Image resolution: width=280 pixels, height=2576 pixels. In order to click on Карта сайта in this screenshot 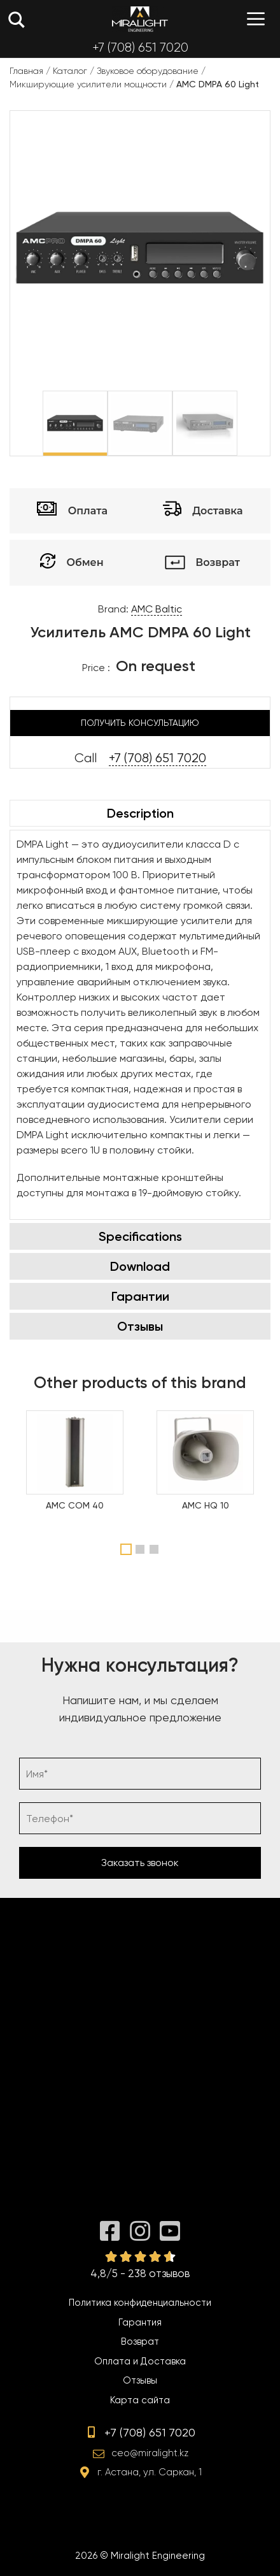, I will do `click(140, 2400)`.